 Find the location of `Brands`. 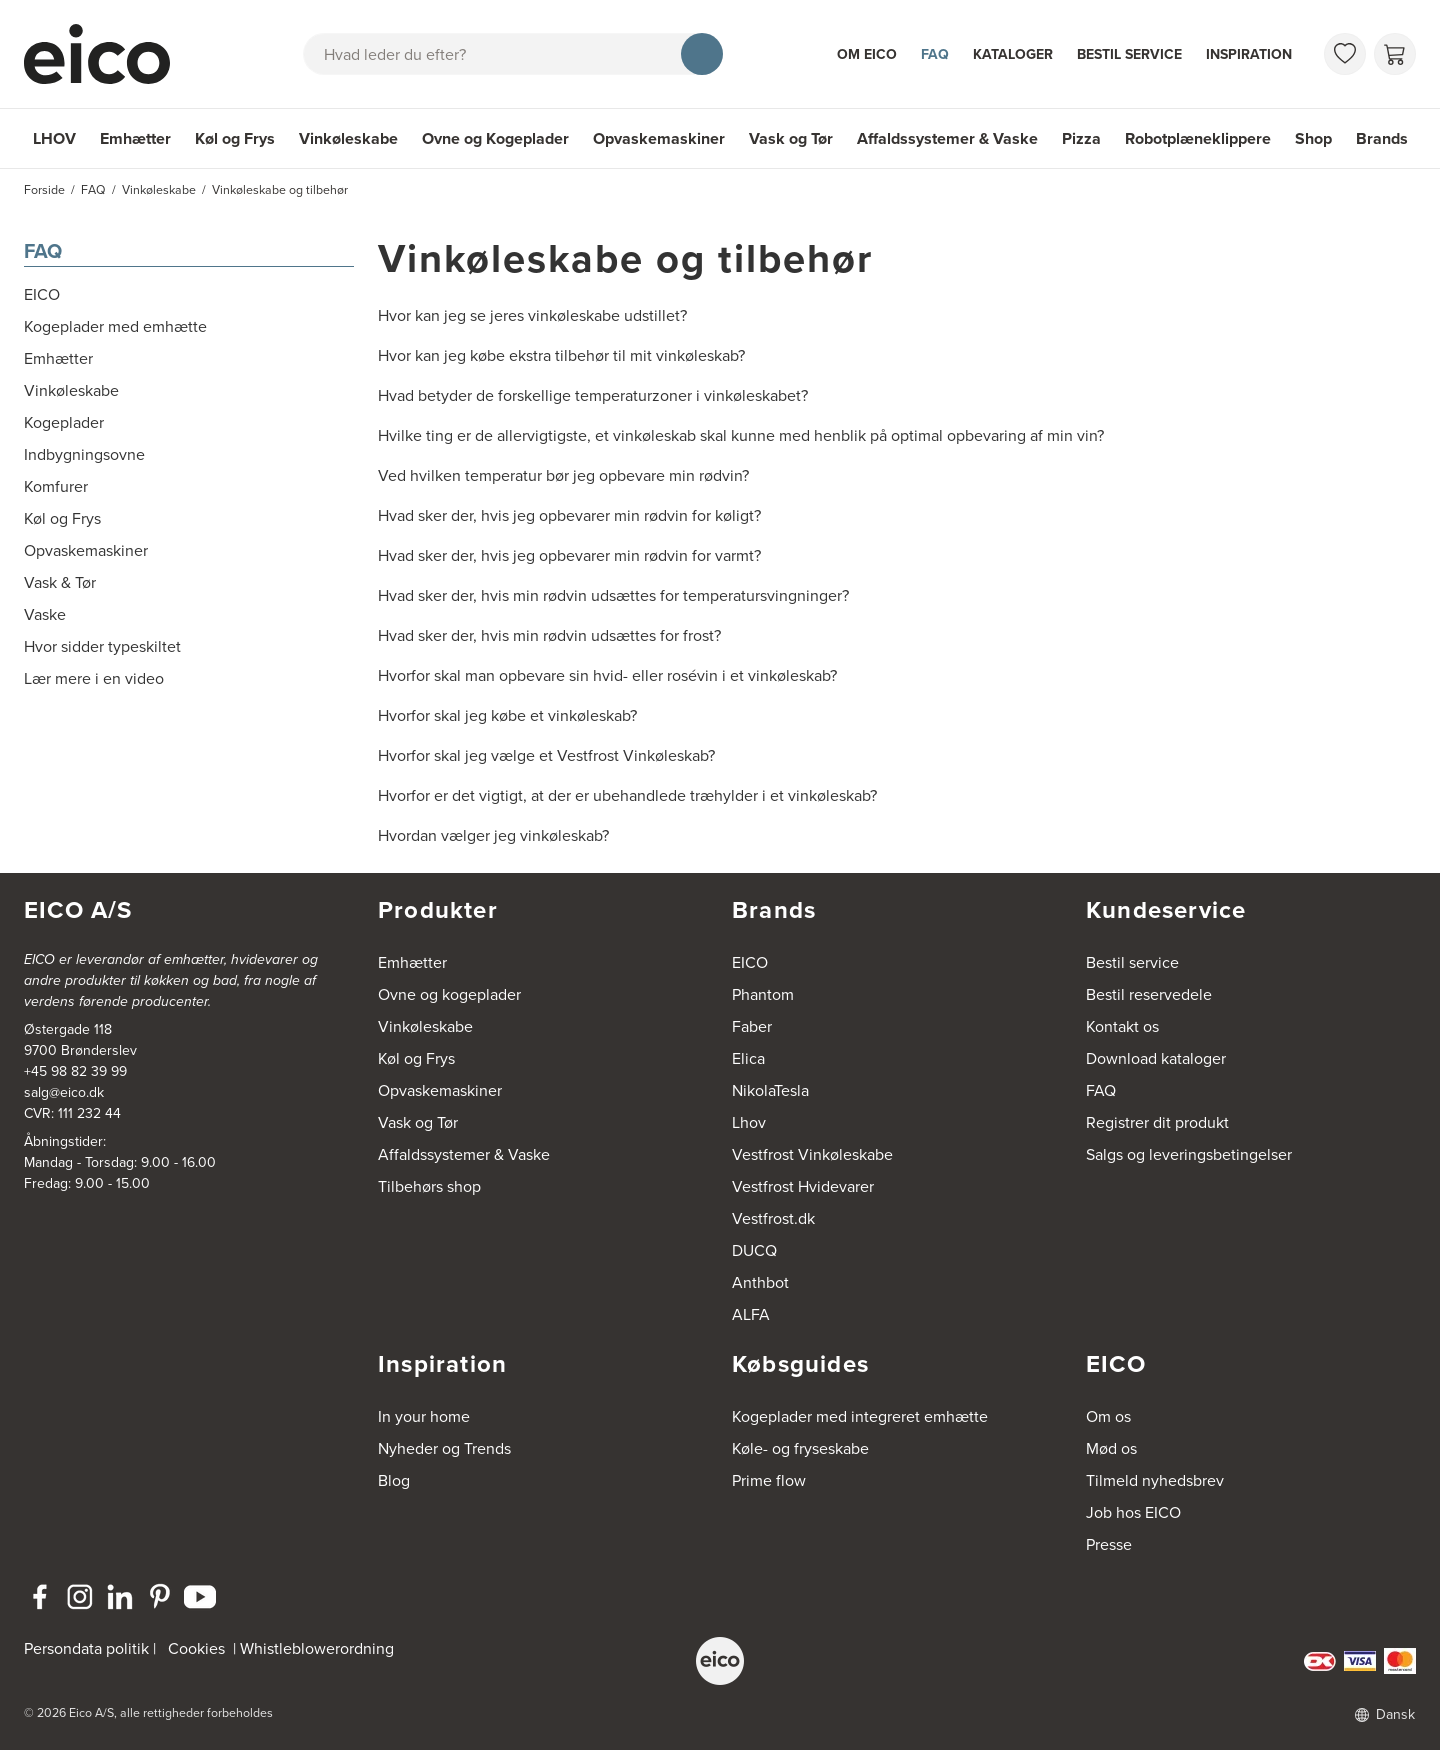

Brands is located at coordinates (1382, 138).